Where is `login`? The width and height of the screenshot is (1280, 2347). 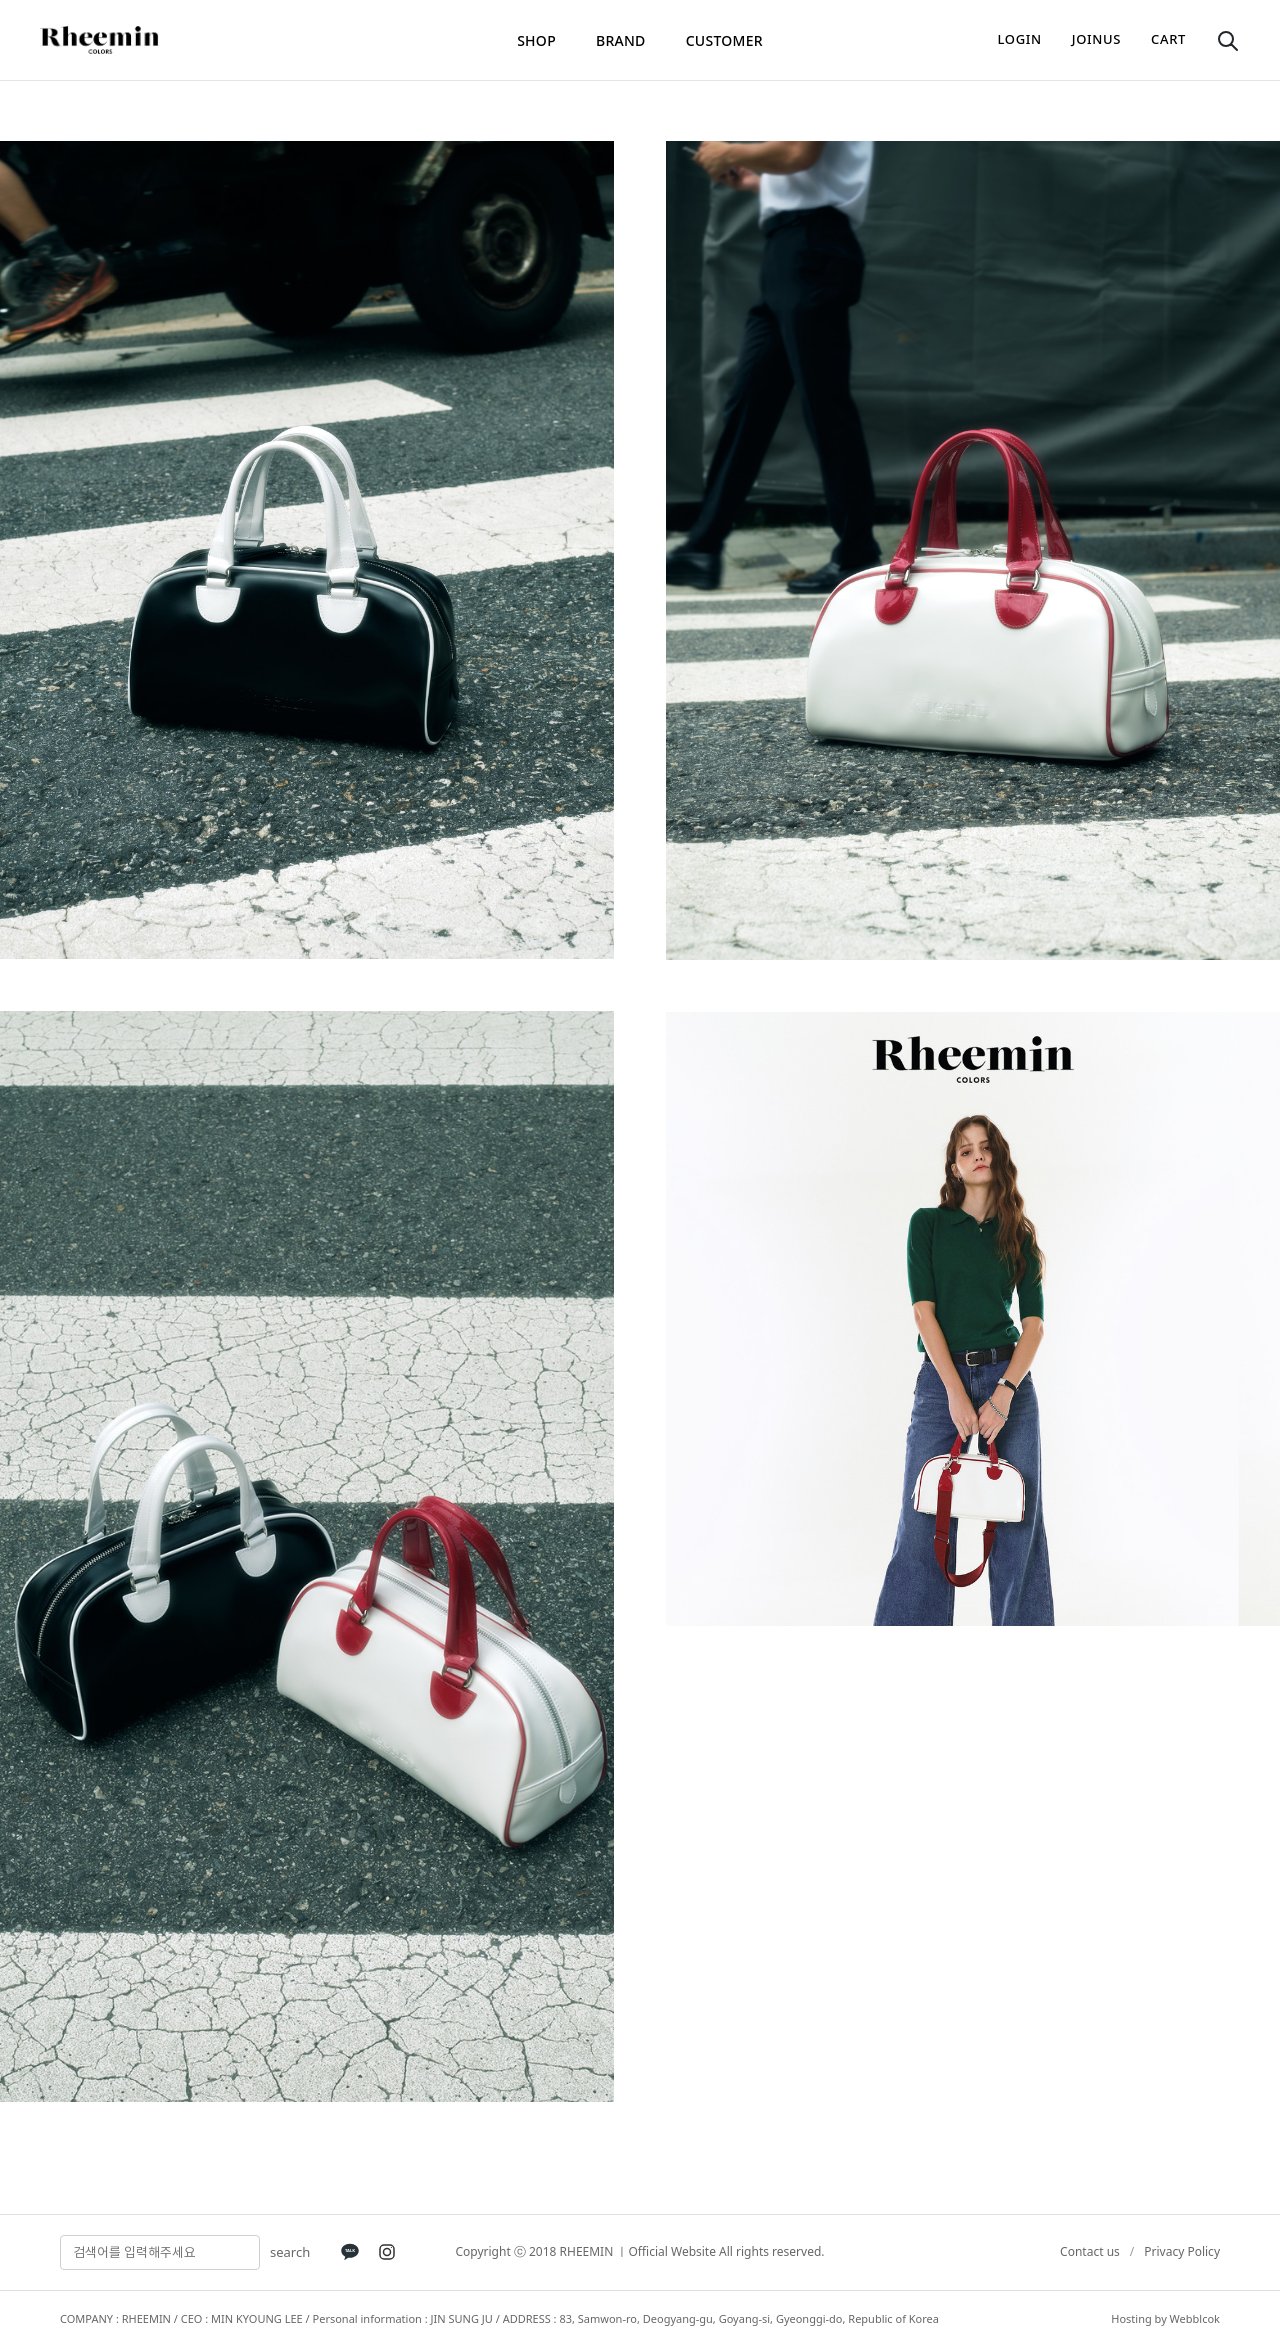
login is located at coordinates (1020, 39).